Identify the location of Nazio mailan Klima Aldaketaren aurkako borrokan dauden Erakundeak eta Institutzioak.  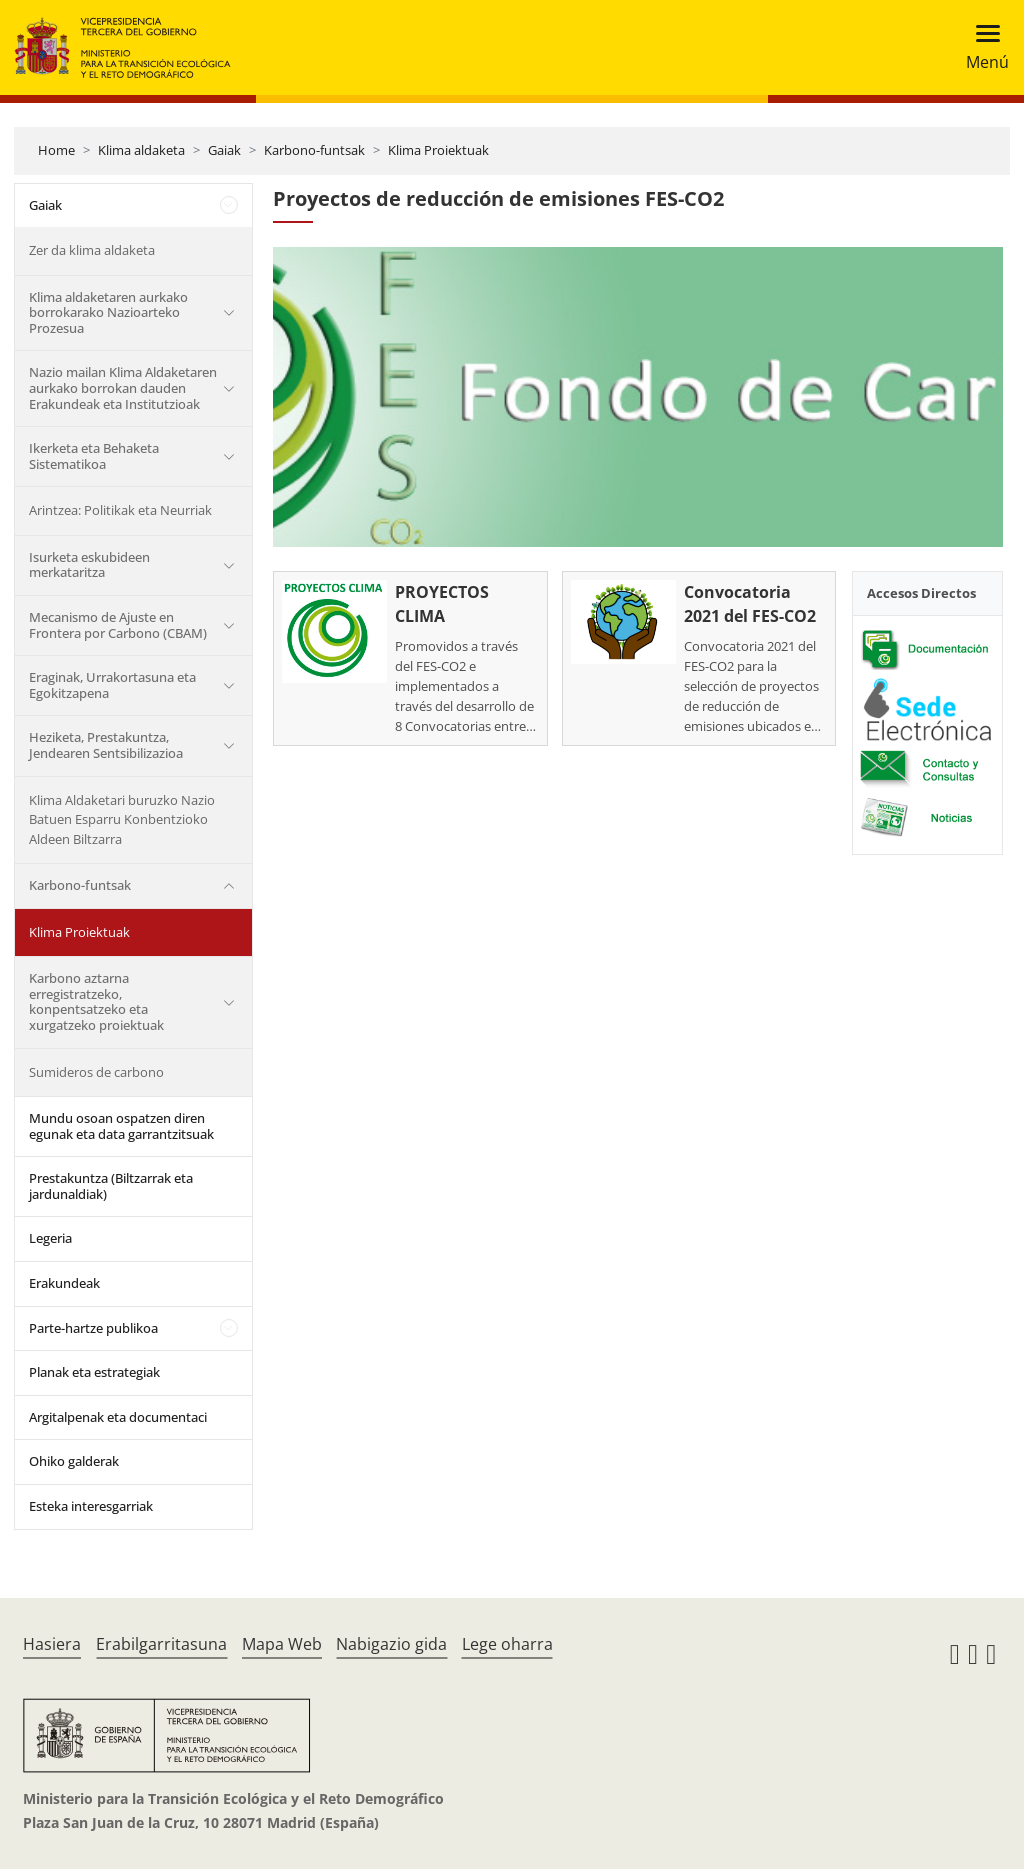
(123, 387).